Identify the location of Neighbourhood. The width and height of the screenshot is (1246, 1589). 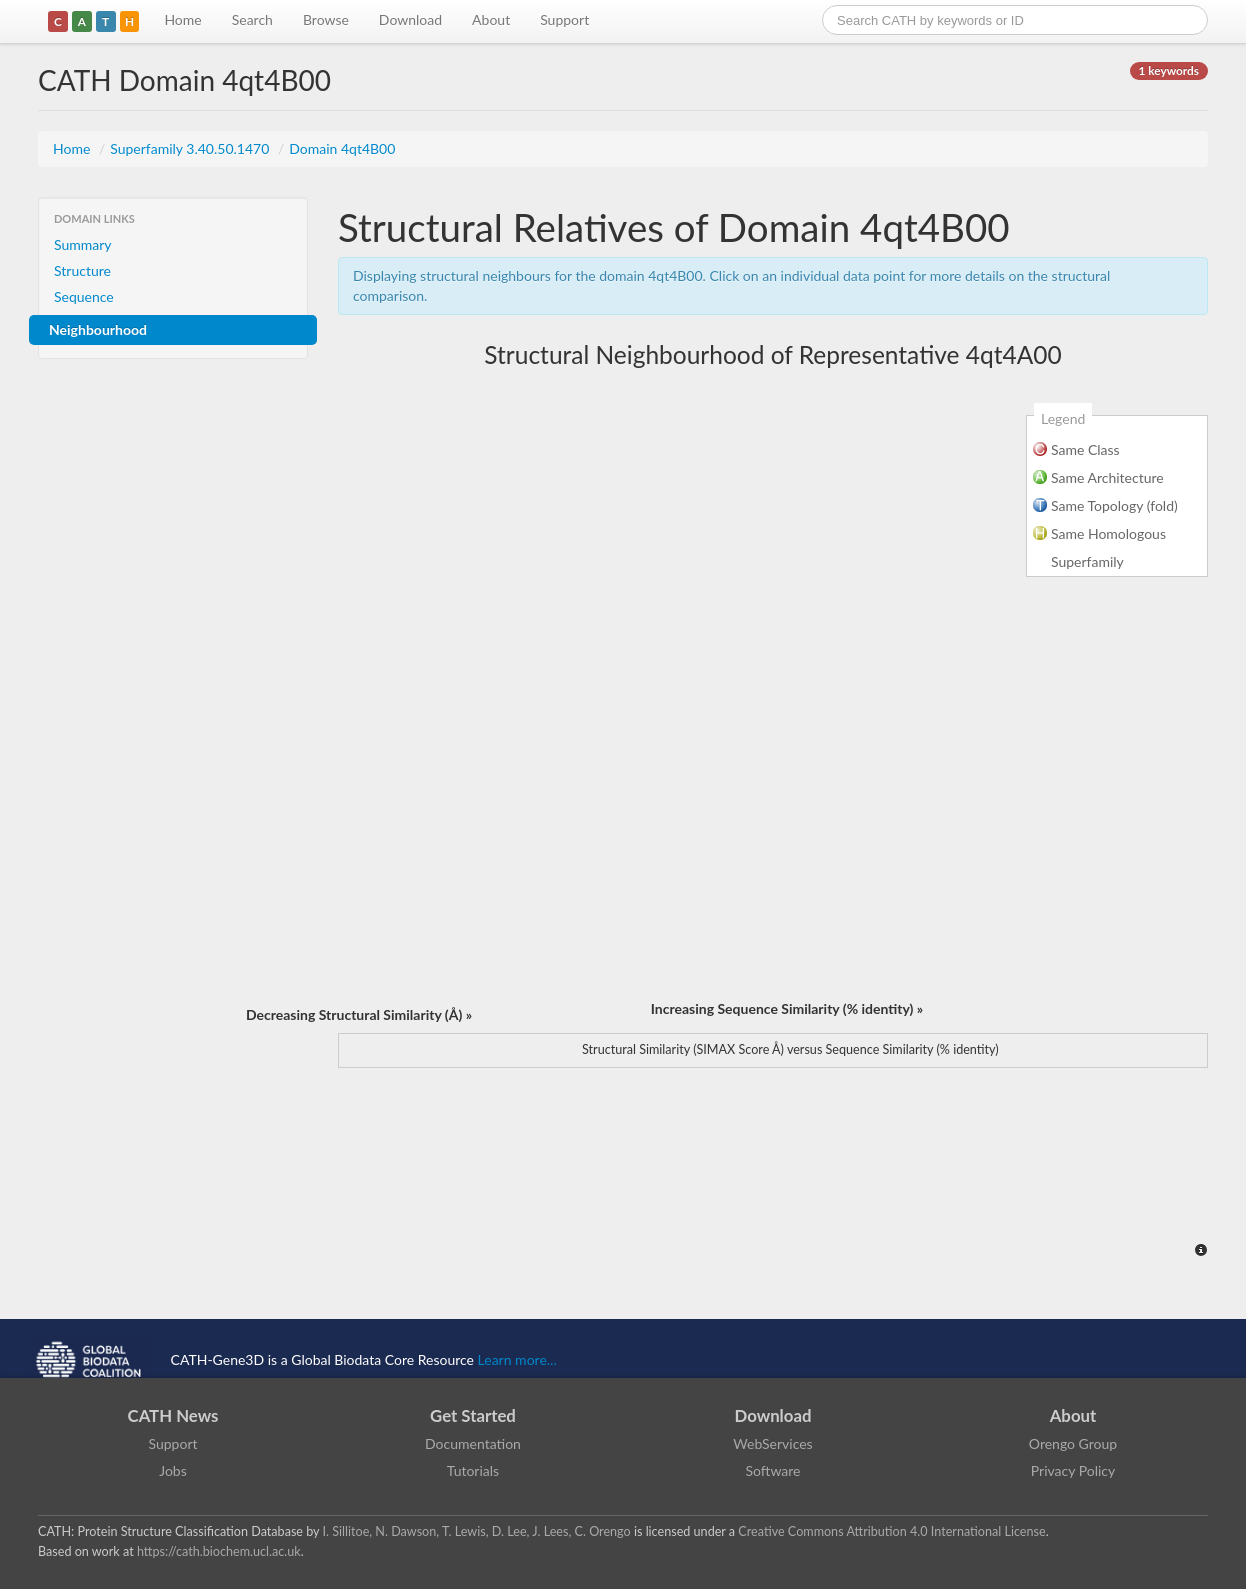
(98, 329).